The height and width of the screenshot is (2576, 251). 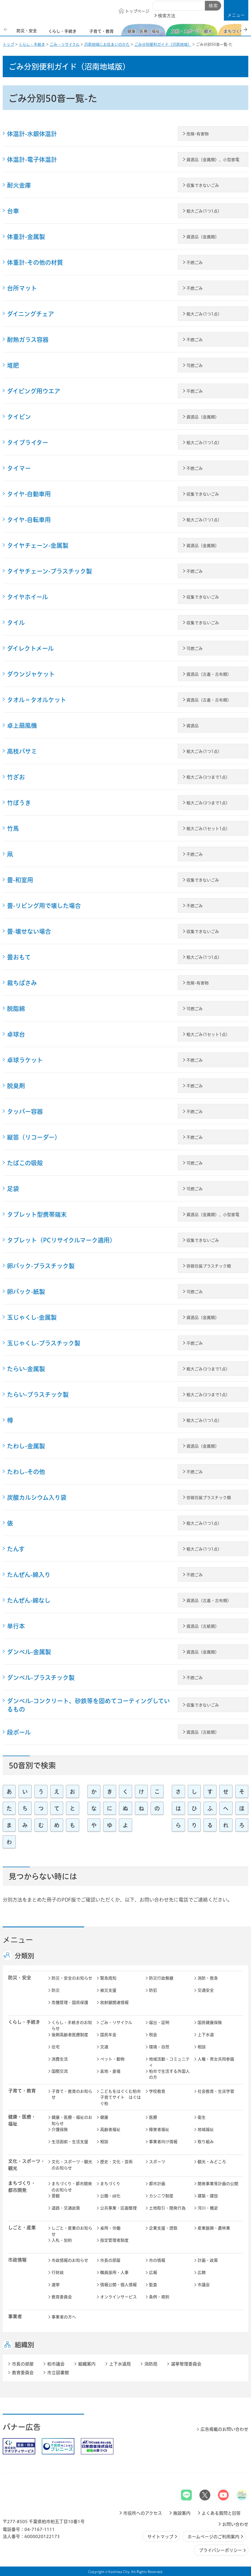 I want to click on 竹ざお, so click(x=16, y=777).